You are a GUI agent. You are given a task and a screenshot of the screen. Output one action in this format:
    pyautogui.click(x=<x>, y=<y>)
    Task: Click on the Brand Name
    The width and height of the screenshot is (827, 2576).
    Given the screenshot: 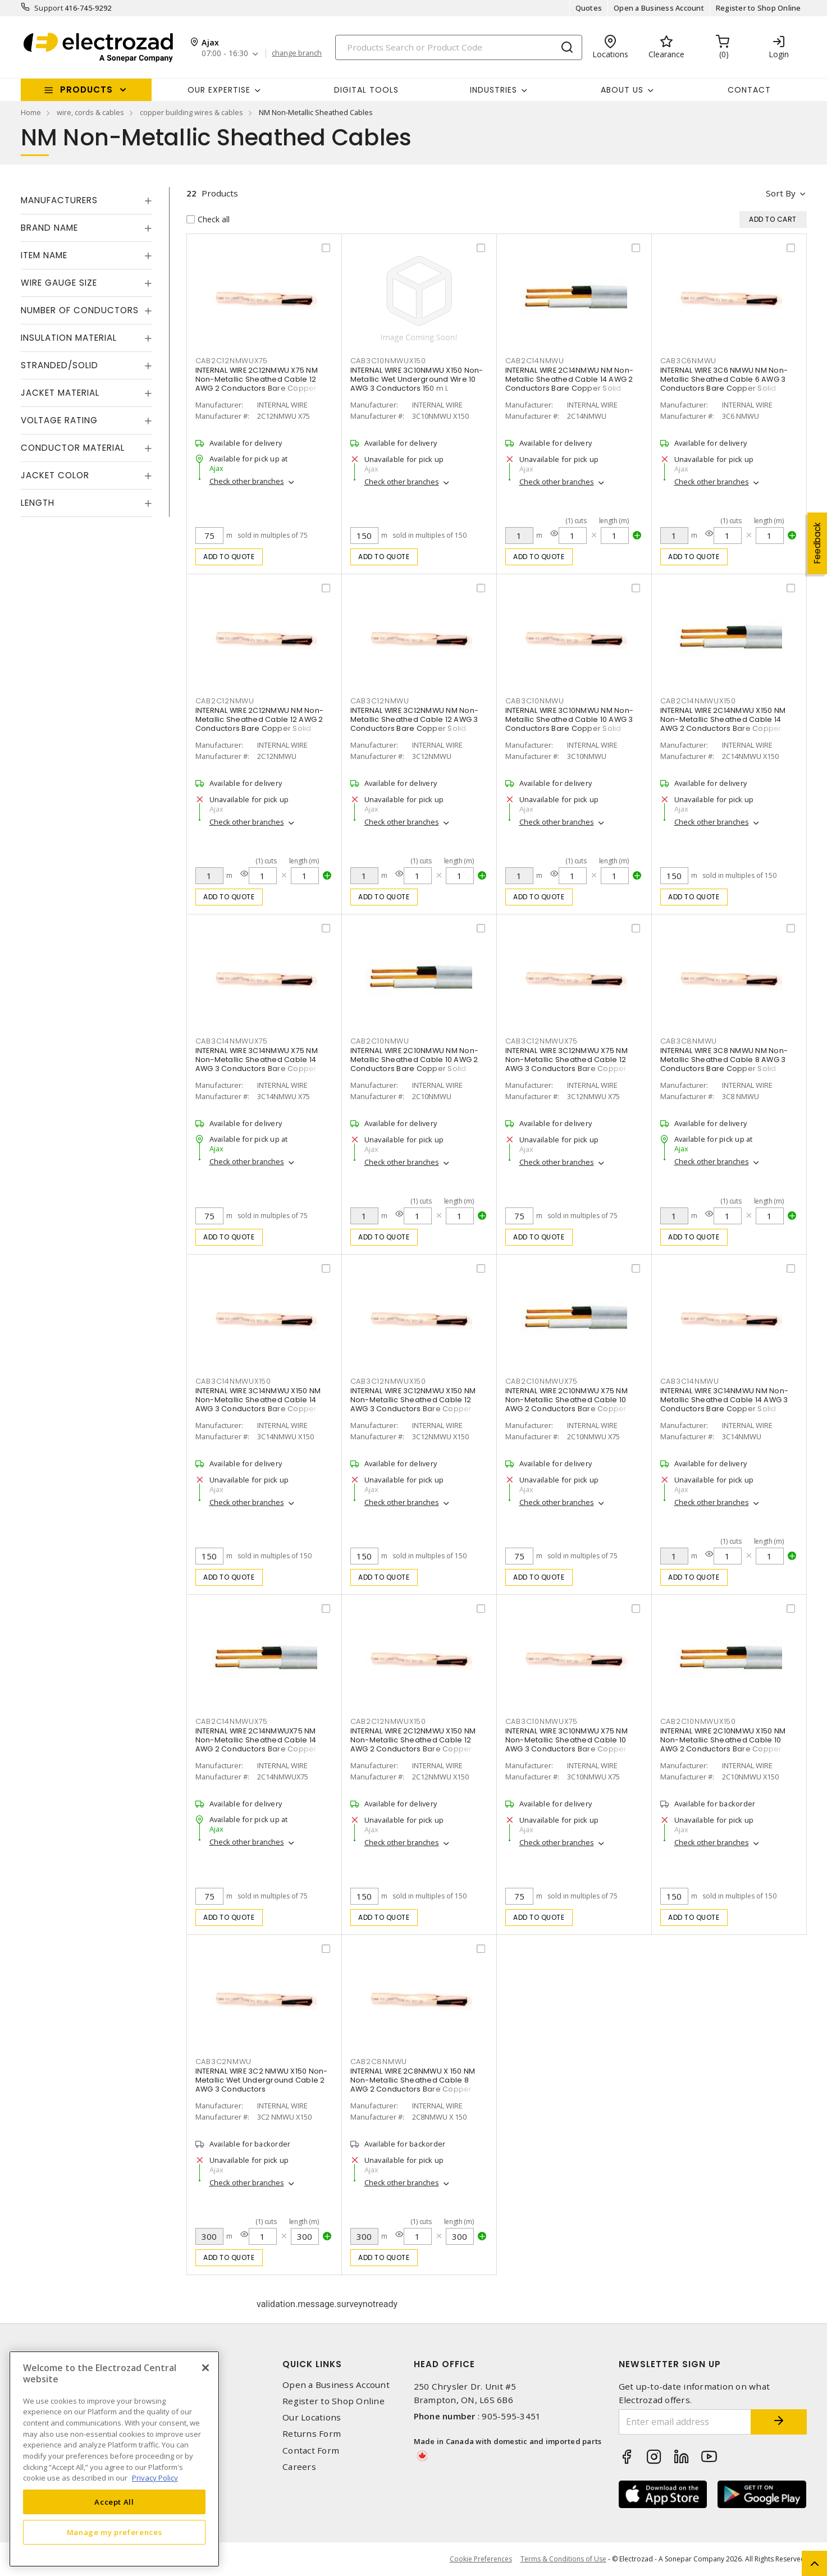 What is the action you would take?
    pyautogui.click(x=49, y=228)
    